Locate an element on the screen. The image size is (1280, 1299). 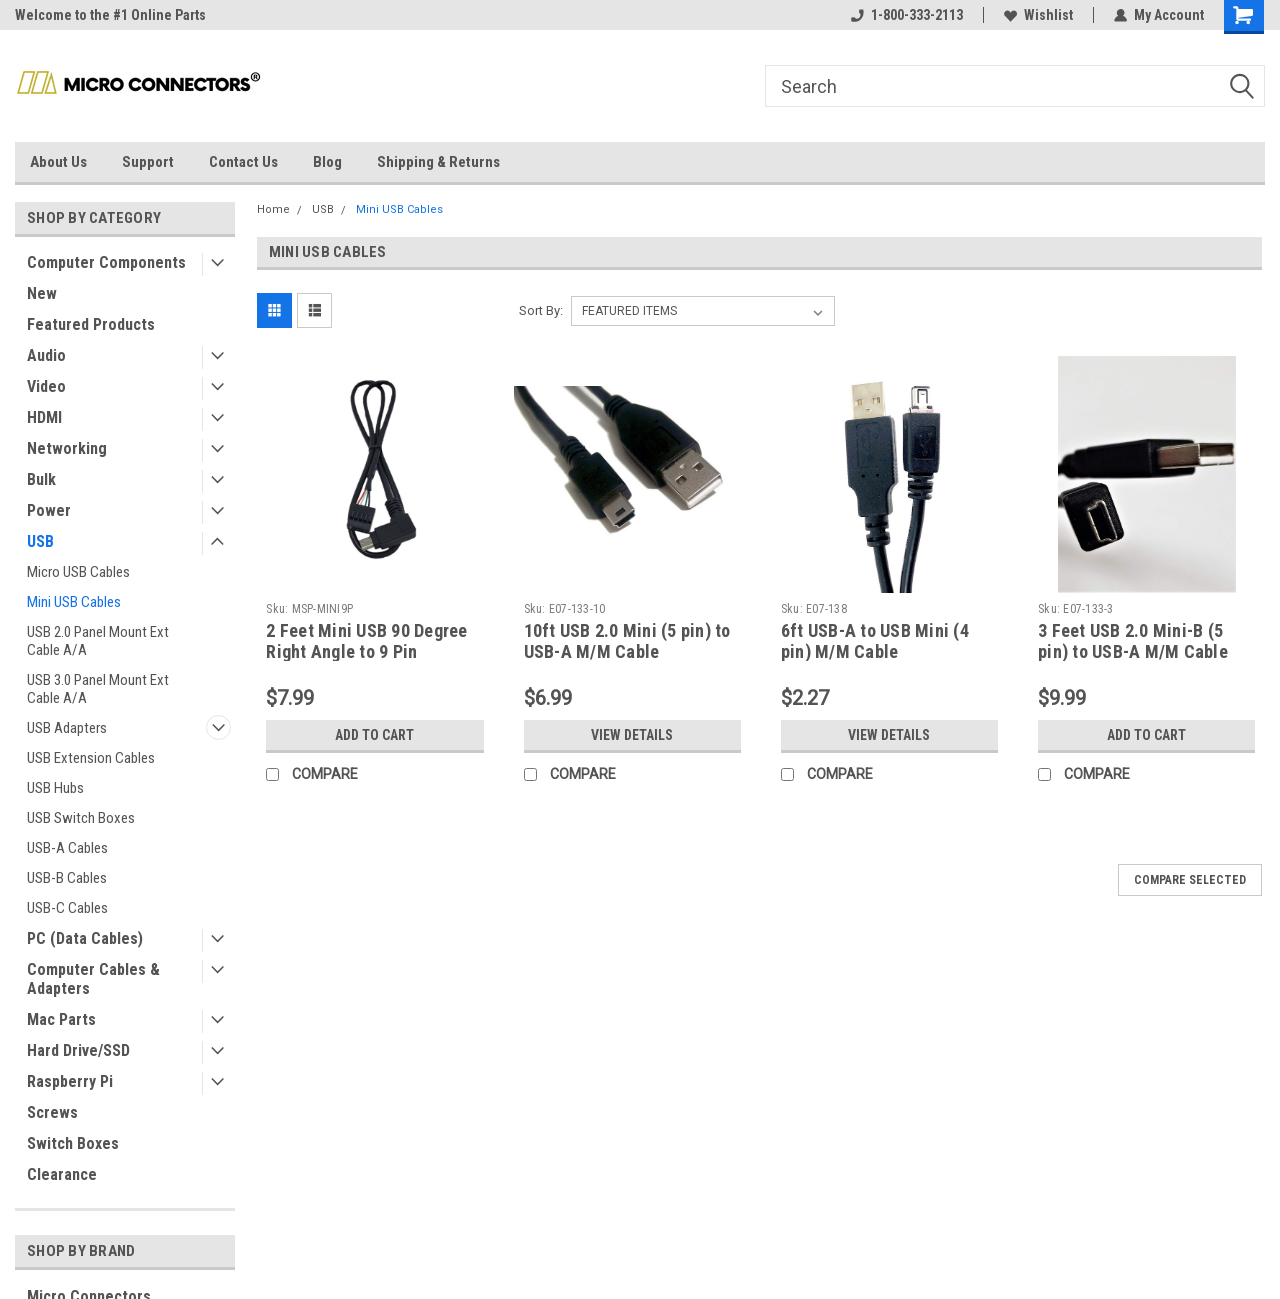
USB 2.0 Panel Mount Ext Cable A/A is located at coordinates (98, 641).